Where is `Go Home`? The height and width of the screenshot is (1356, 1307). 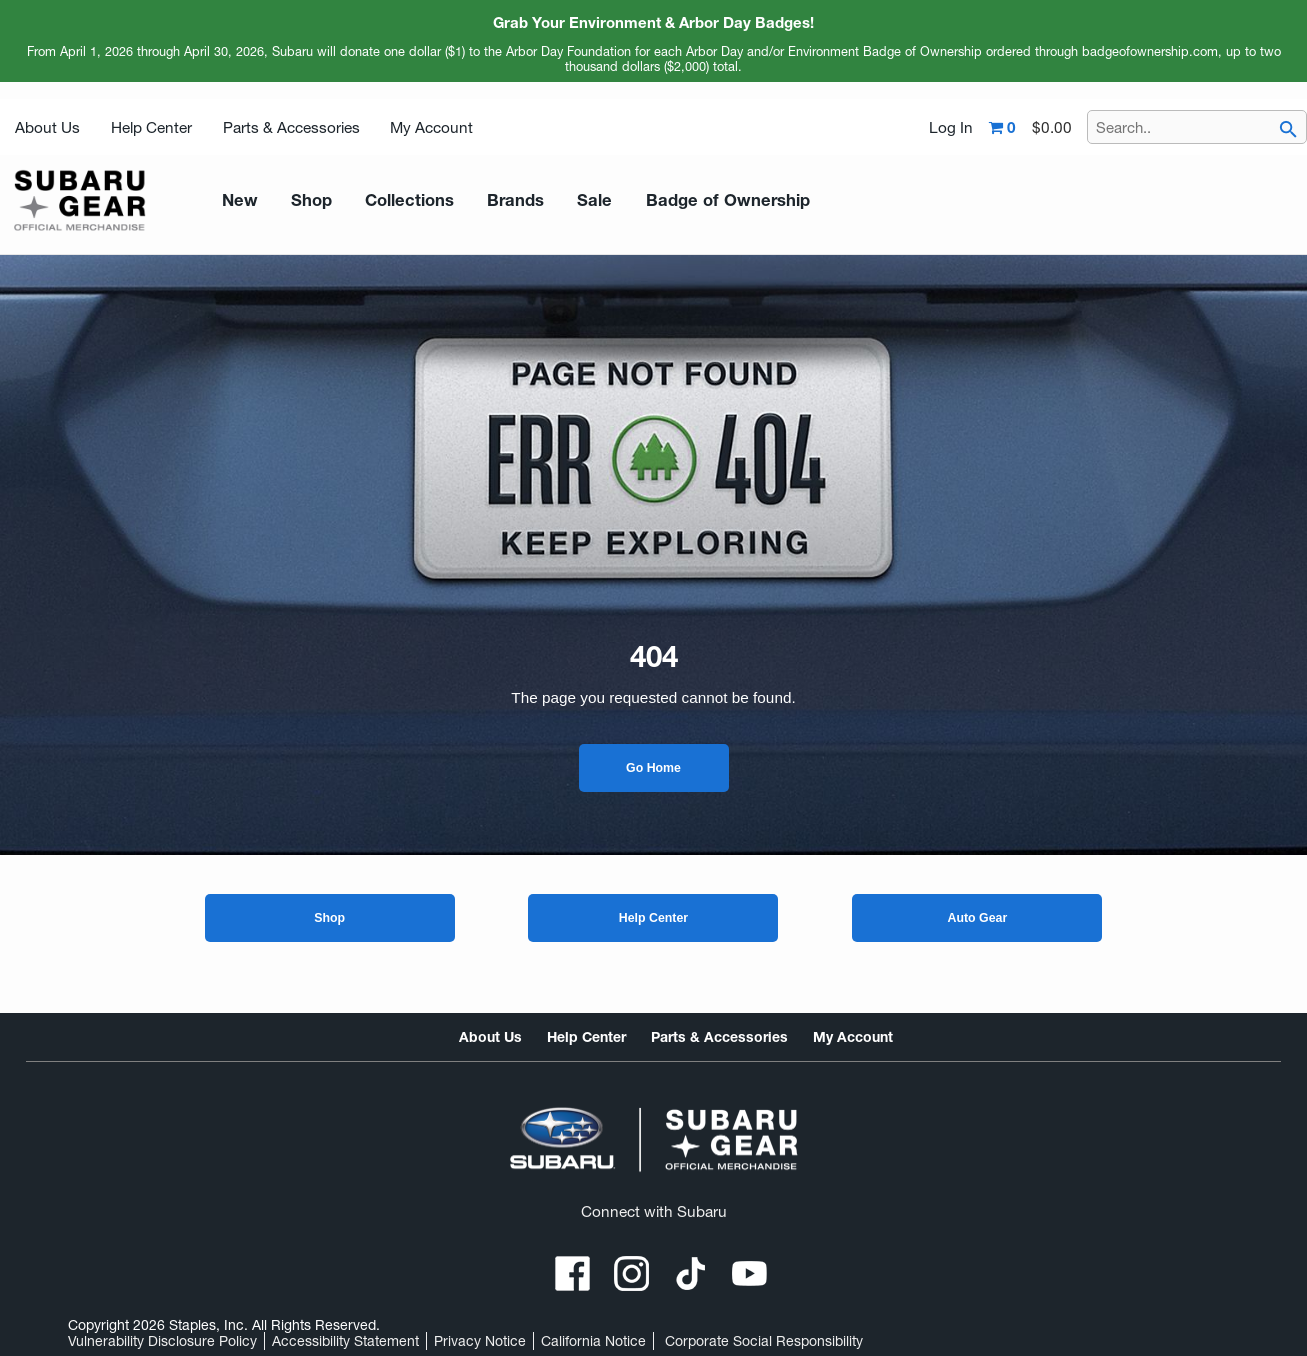
Go Home is located at coordinates (653, 768).